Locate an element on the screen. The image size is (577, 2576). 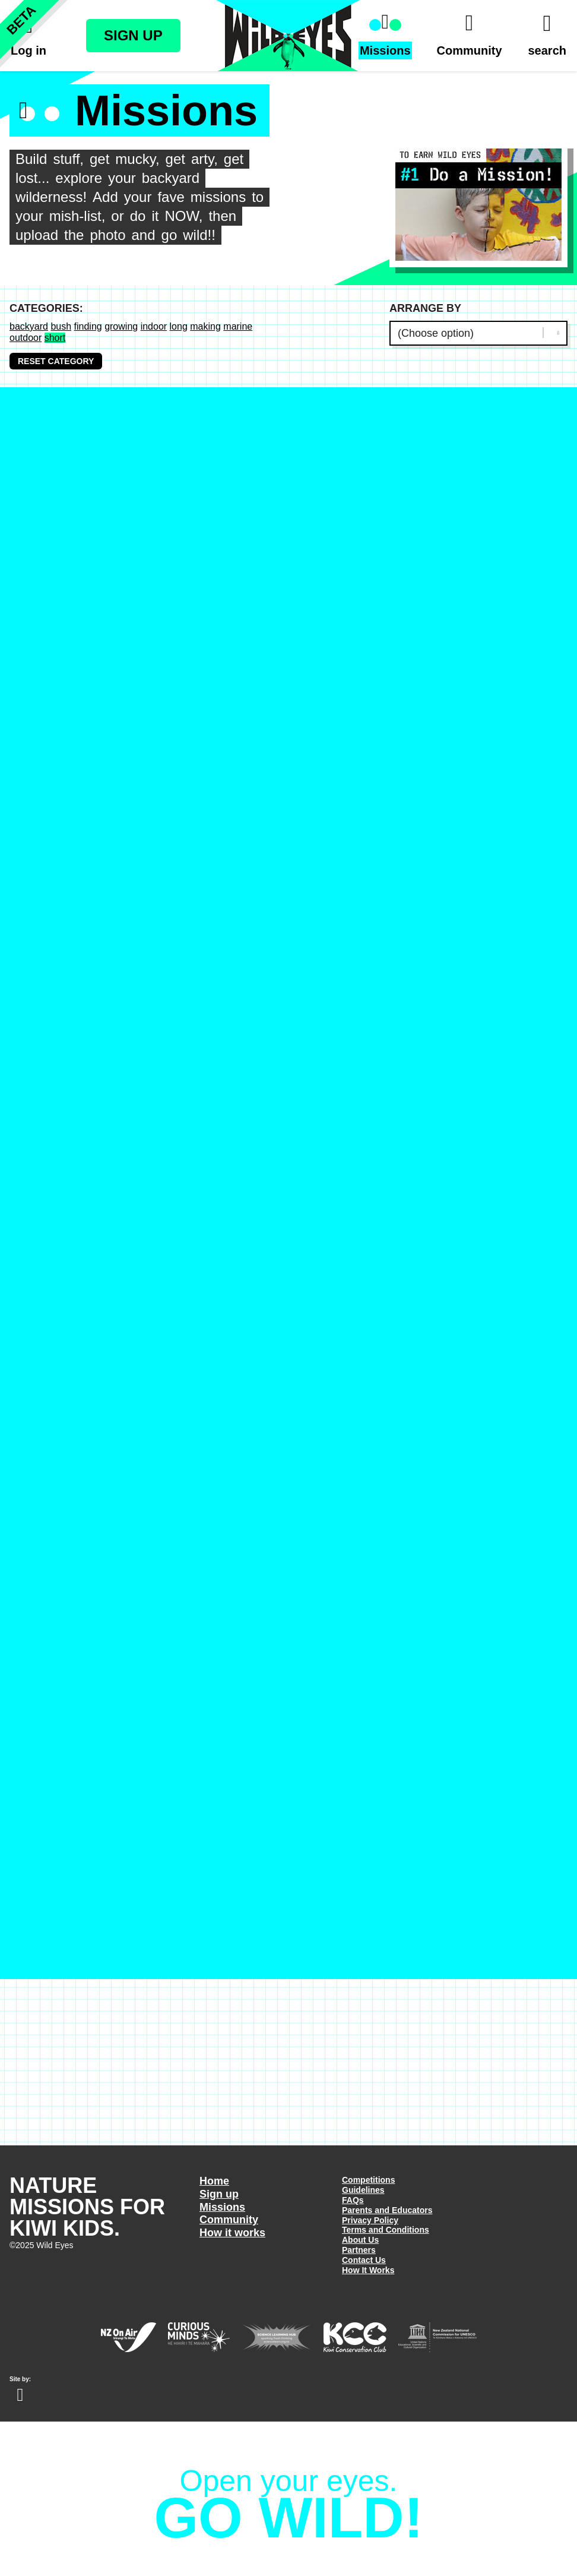
long is located at coordinates (179, 326).